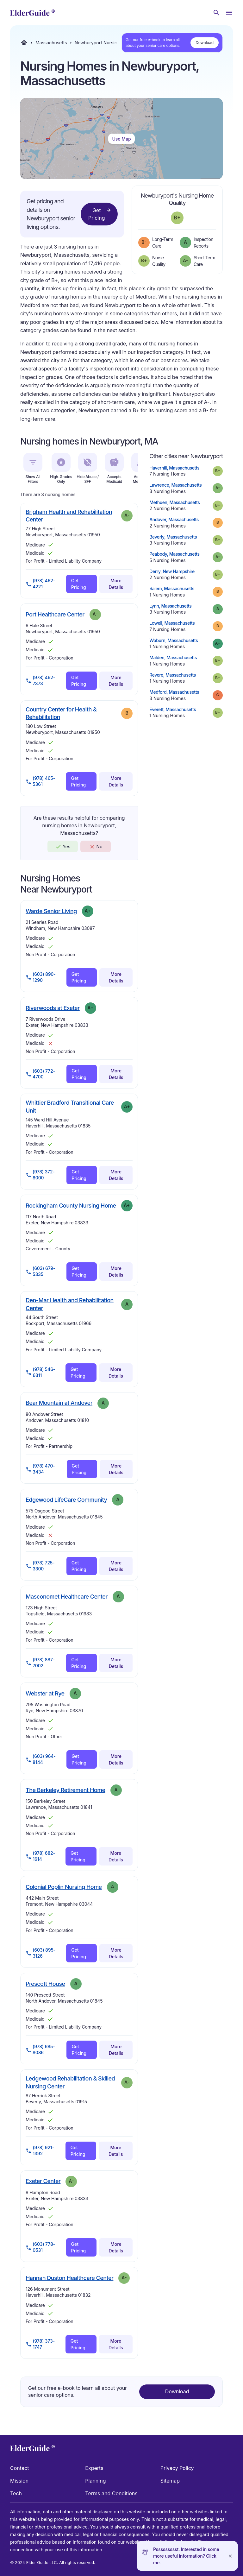  I want to click on Brigham Health and Rehabilitation Center, so click(69, 515).